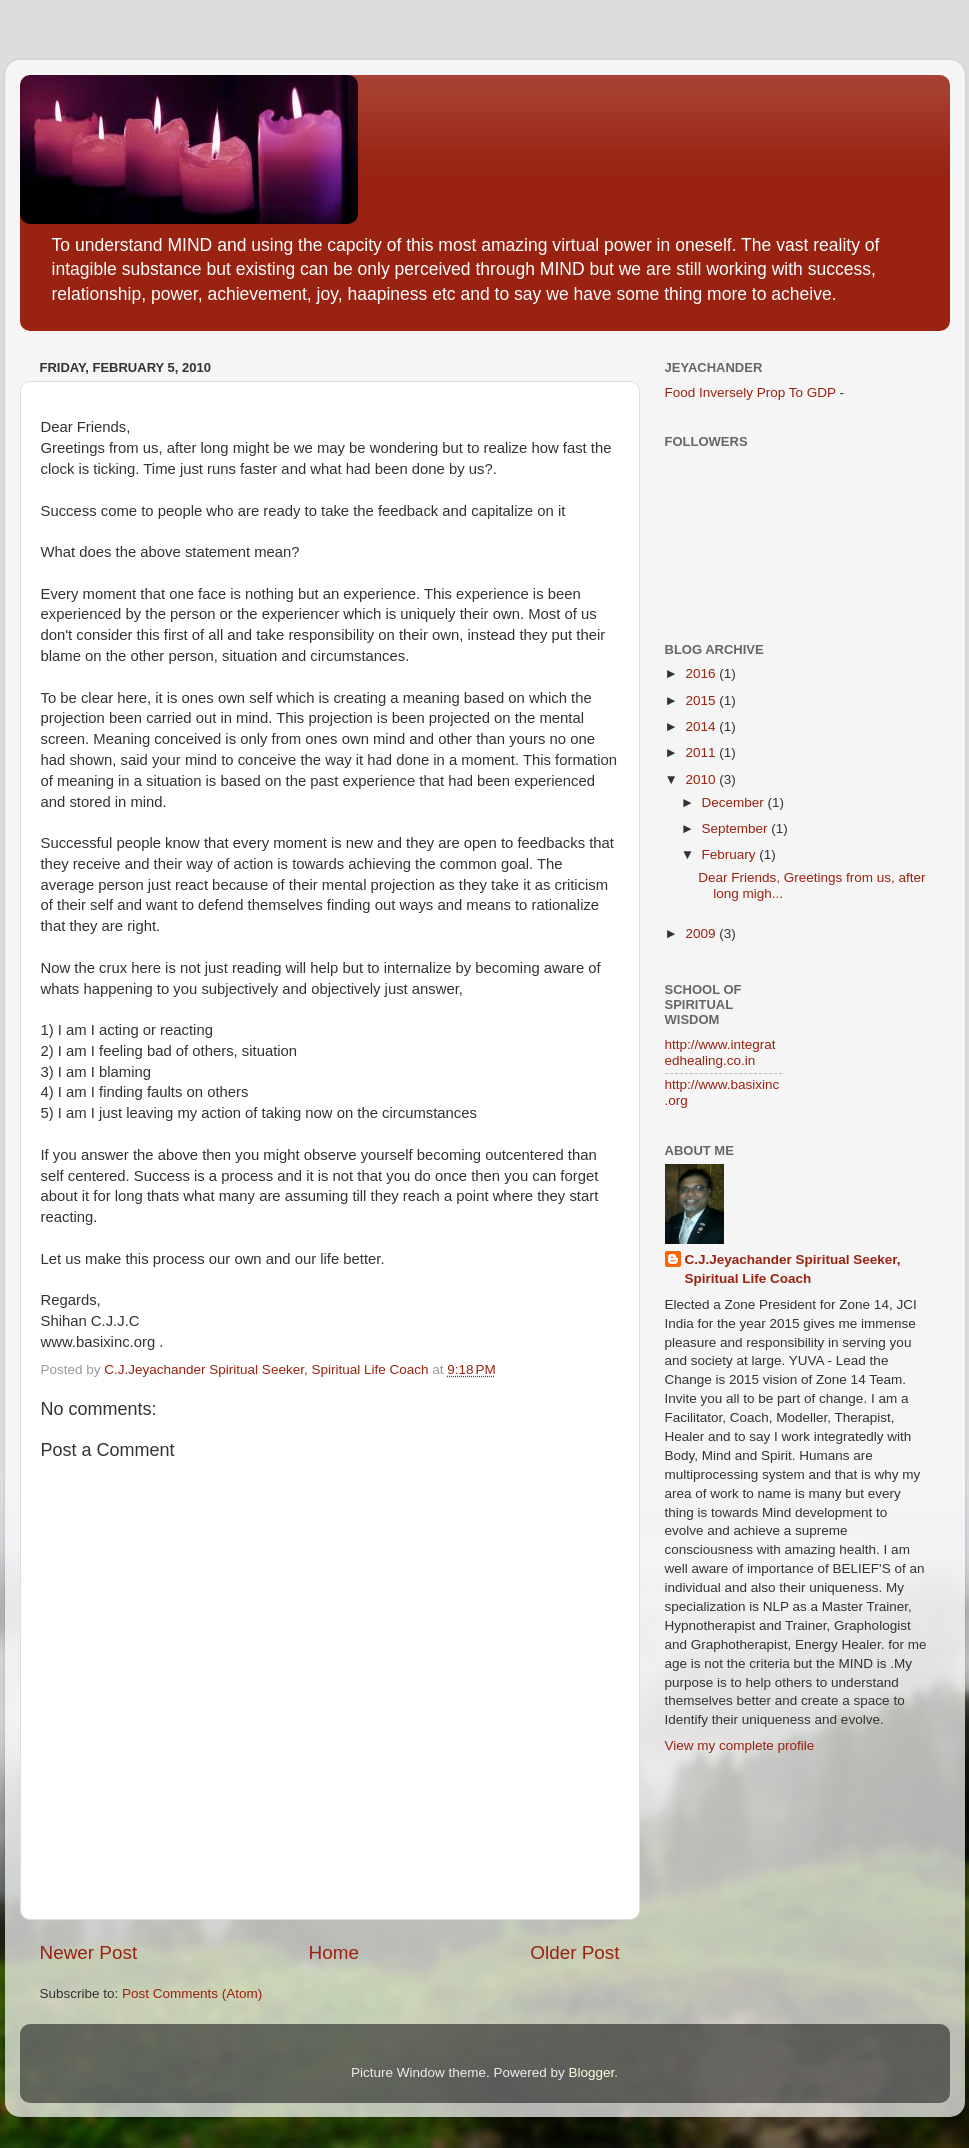 This screenshot has height=2148, width=969. What do you see at coordinates (702, 933) in the screenshot?
I see `2009` at bounding box center [702, 933].